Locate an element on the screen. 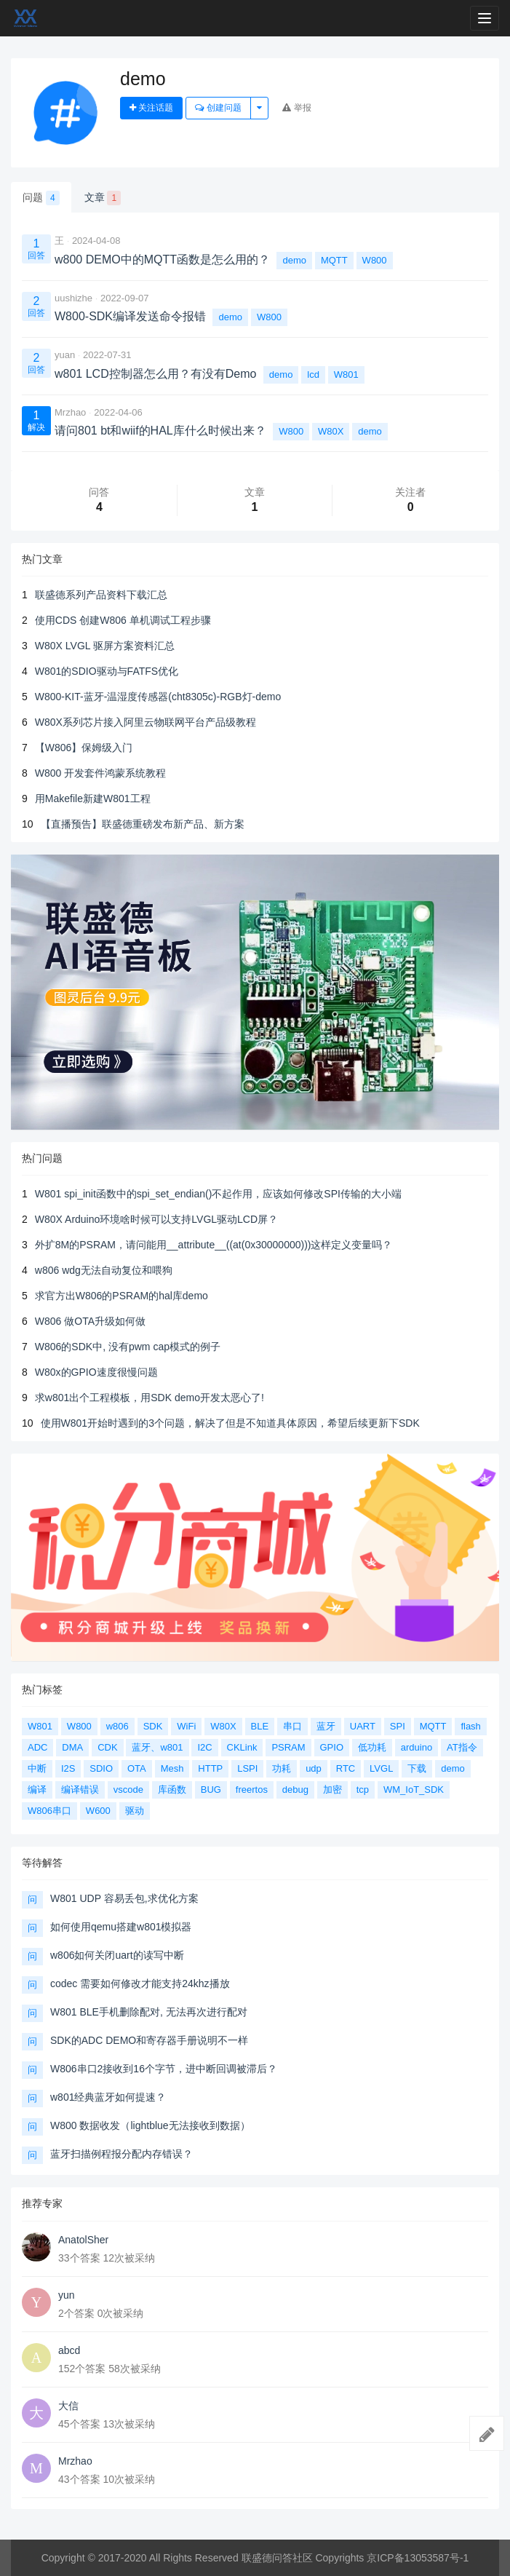 This screenshot has height=2576, width=510. HTTP is located at coordinates (210, 1768).